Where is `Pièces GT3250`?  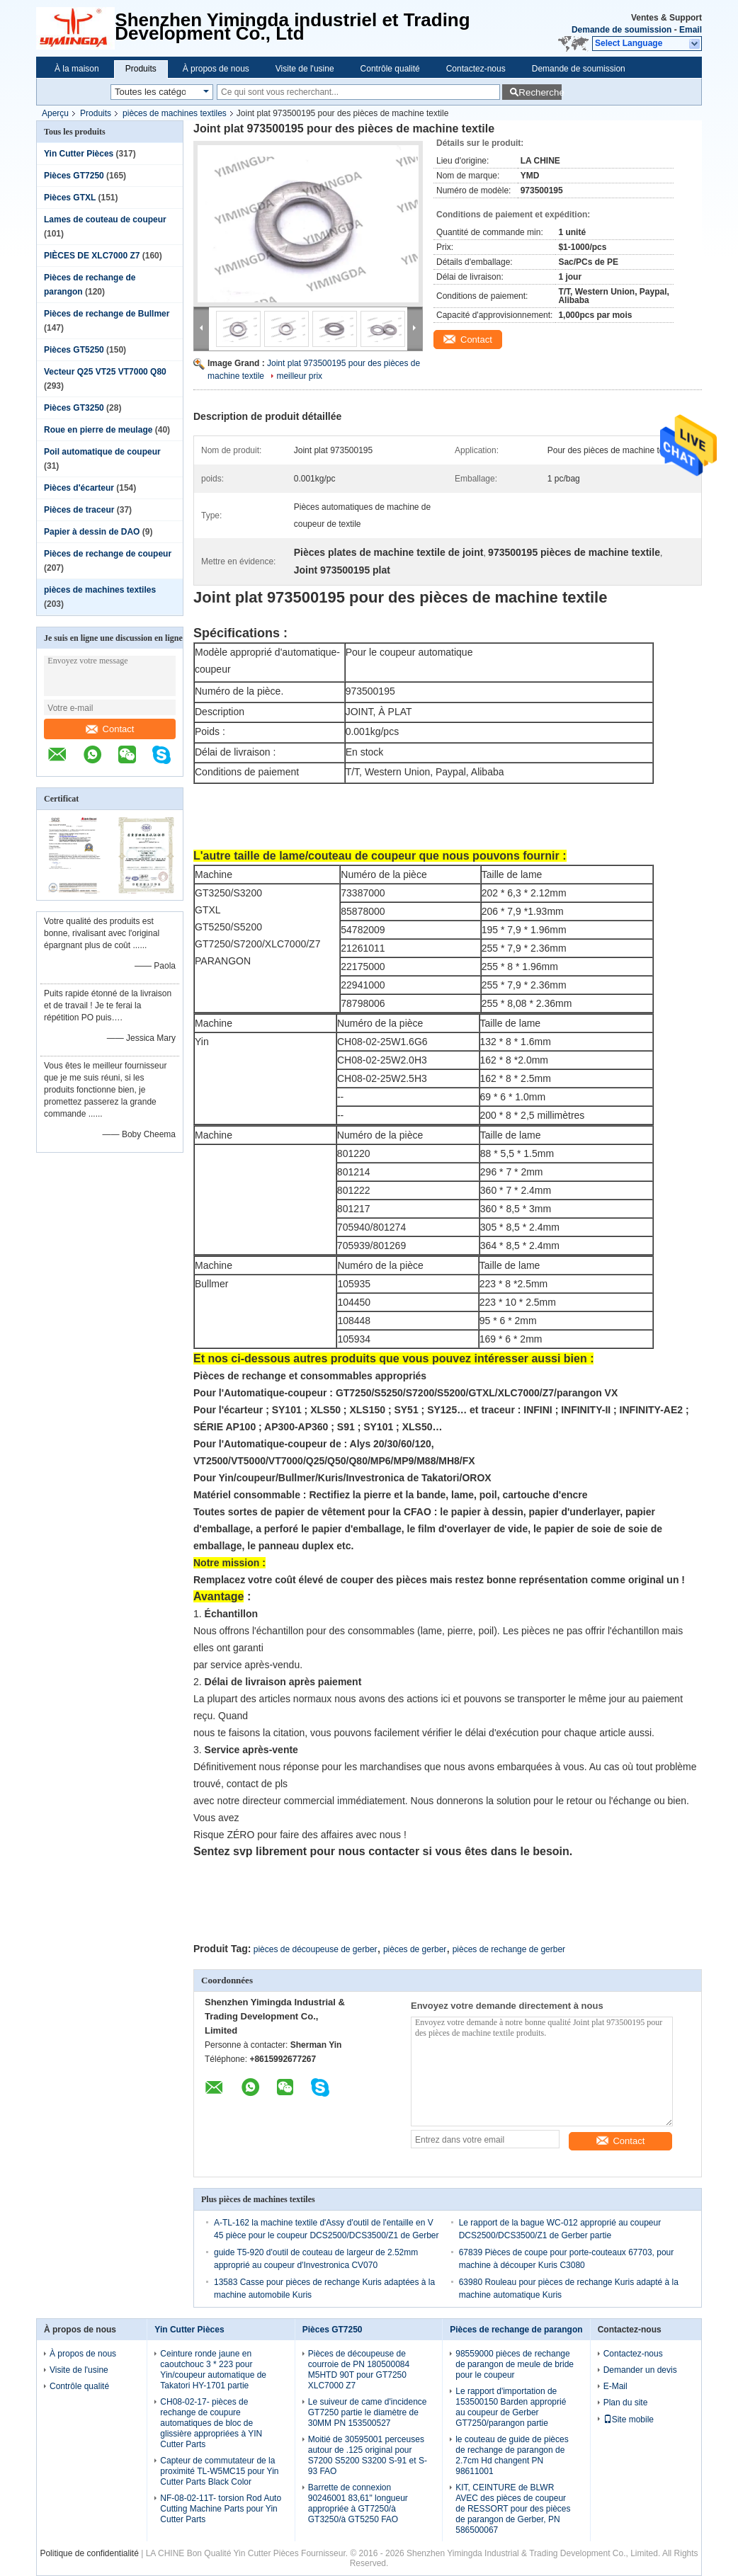 Pièces GT3250 is located at coordinates (74, 408).